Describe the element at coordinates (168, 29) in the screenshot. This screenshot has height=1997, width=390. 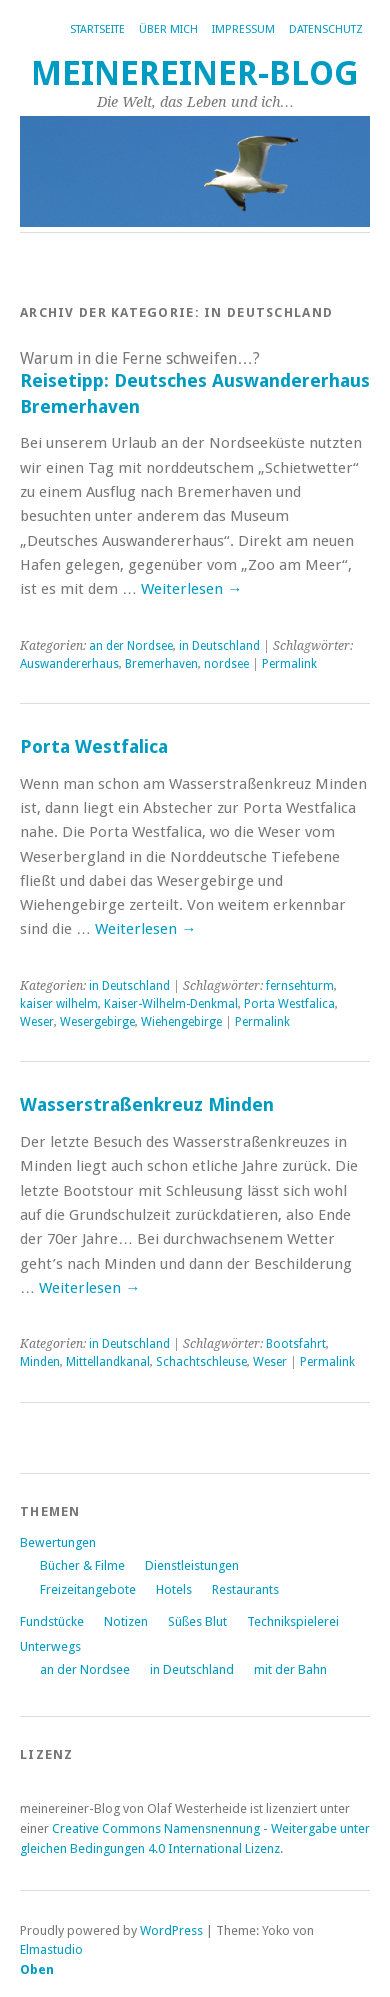
I see `Über mich` at that location.